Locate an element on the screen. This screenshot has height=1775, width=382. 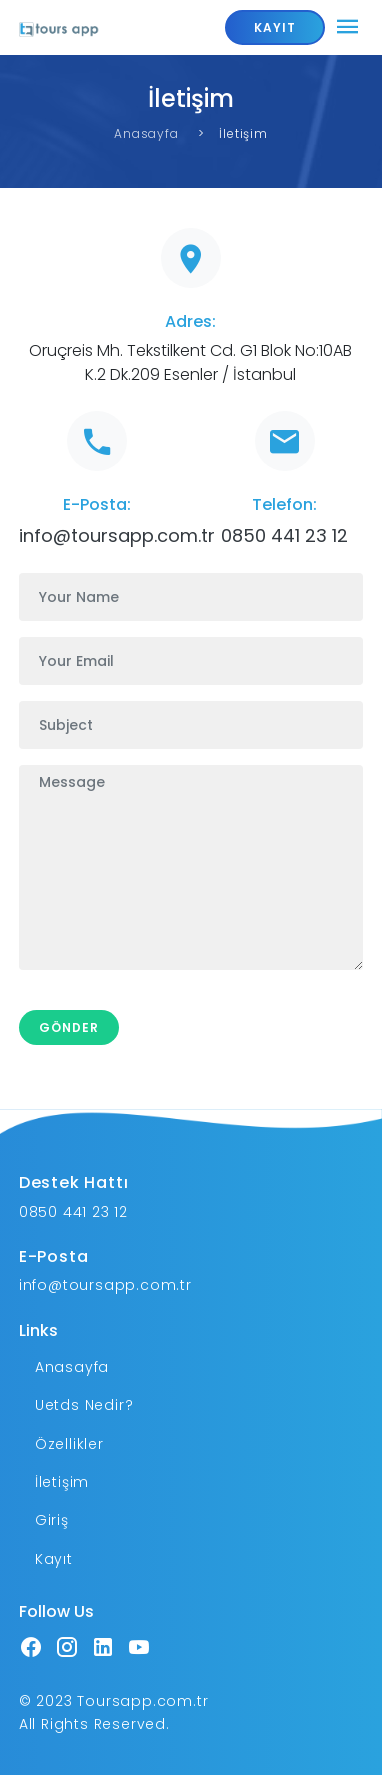
Kayıt is located at coordinates (54, 1559).